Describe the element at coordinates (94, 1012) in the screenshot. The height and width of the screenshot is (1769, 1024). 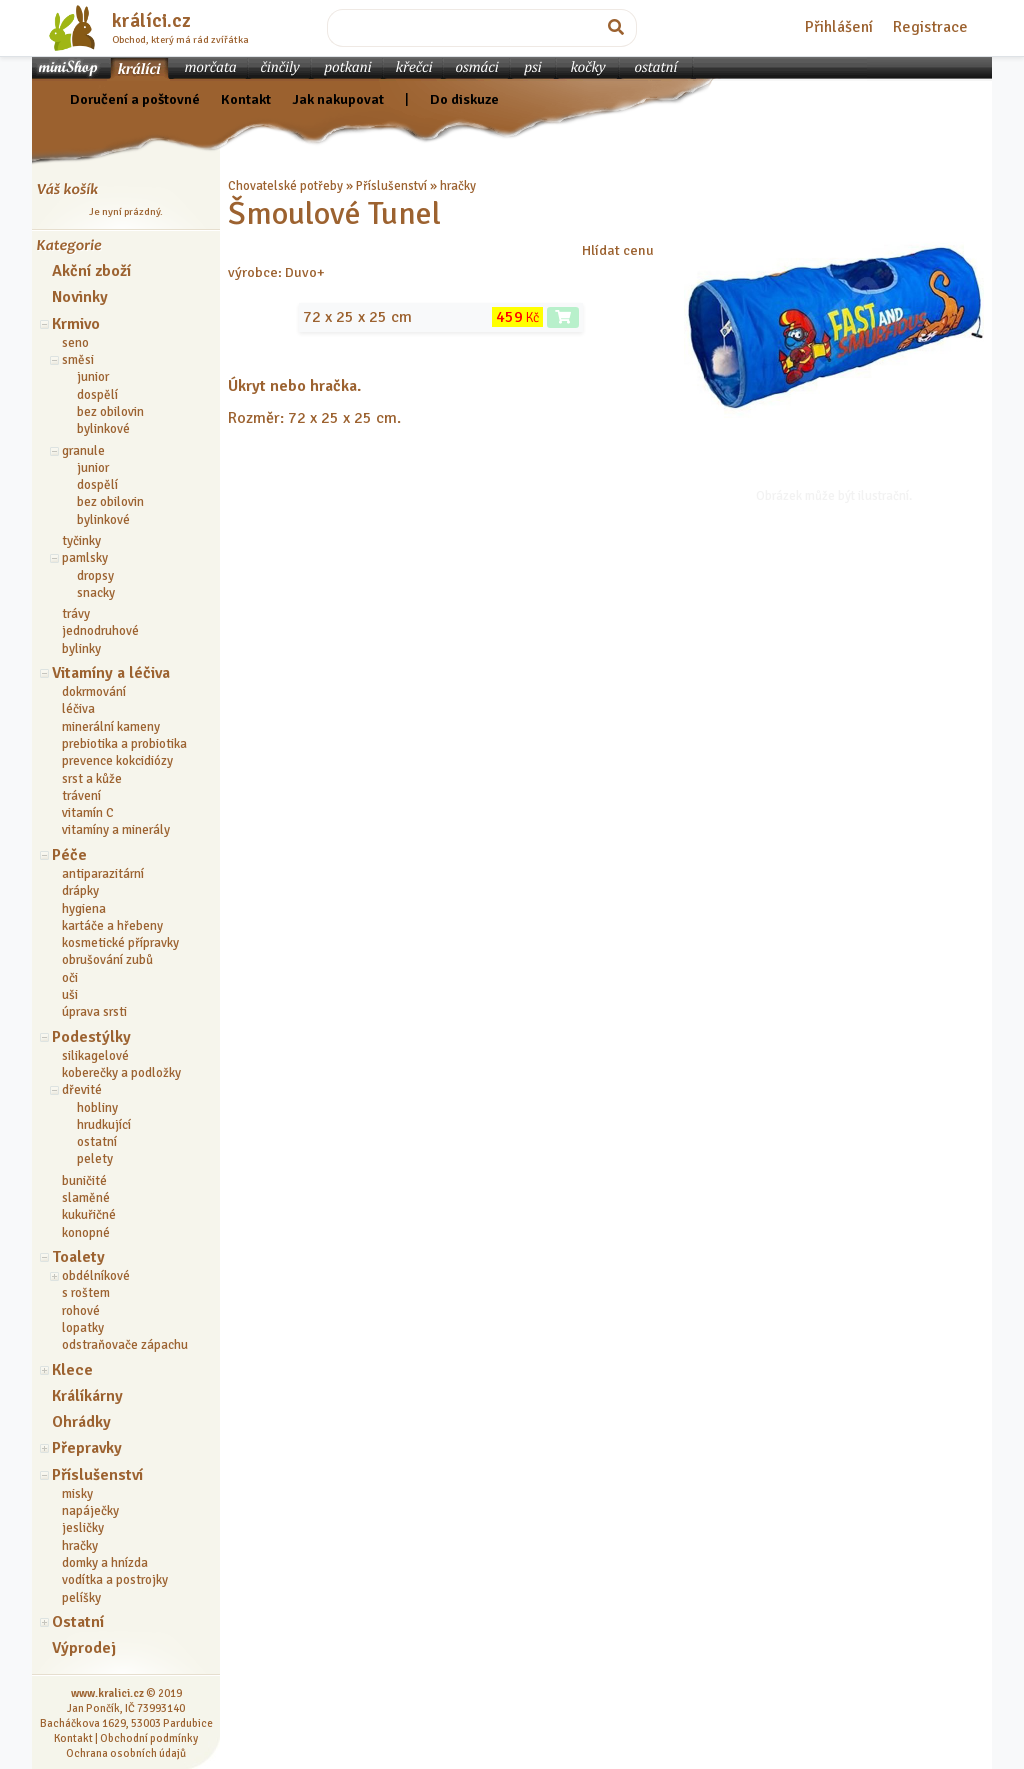
I see `úprava srsti` at that location.